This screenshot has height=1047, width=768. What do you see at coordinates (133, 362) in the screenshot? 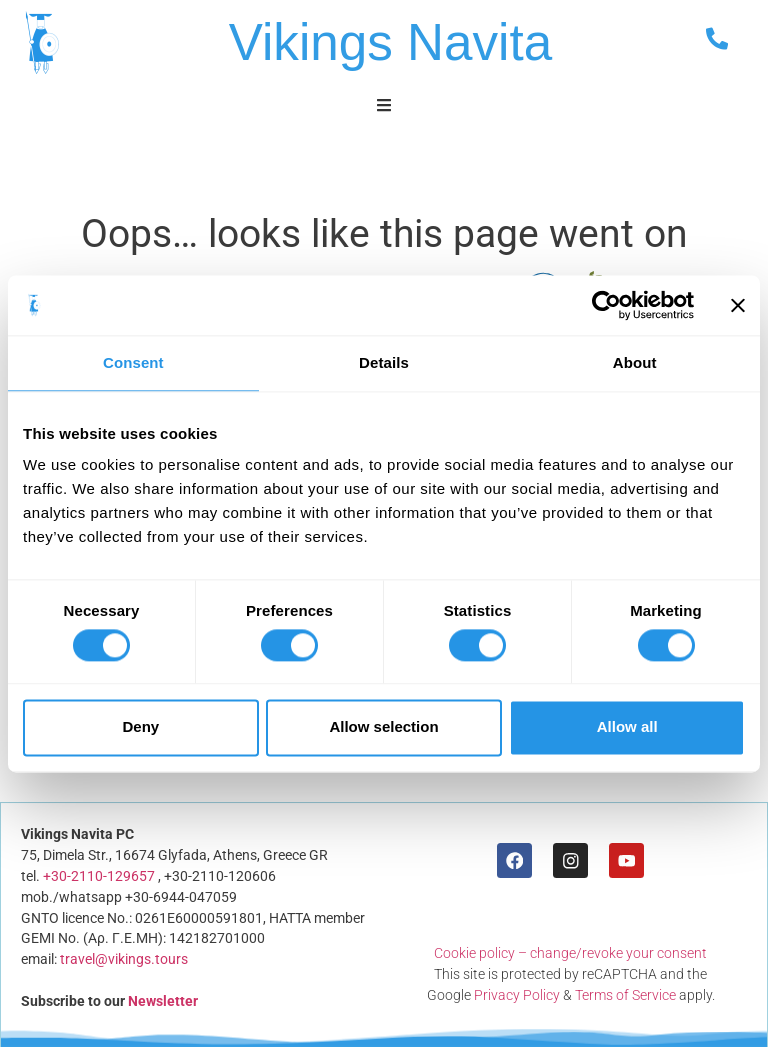
I see `Consent [tab]` at bounding box center [133, 362].